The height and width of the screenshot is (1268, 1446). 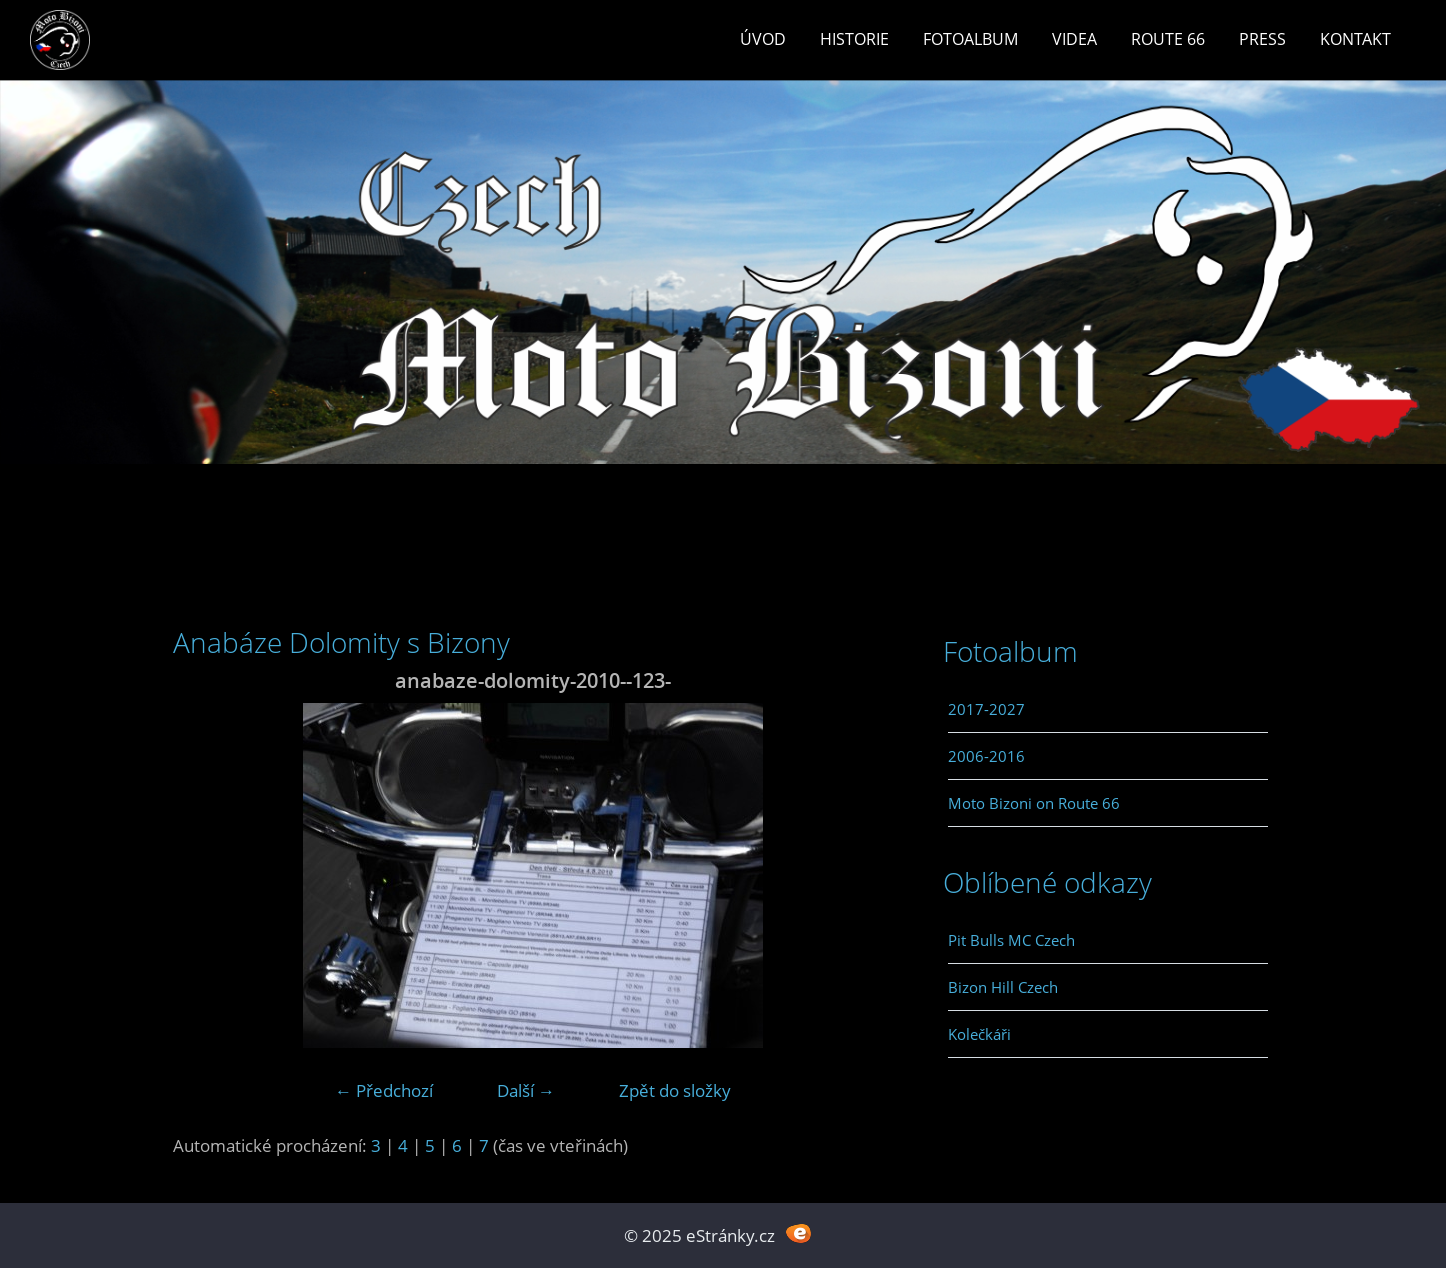 What do you see at coordinates (1034, 803) in the screenshot?
I see `Moto Bizoni on Route 66` at bounding box center [1034, 803].